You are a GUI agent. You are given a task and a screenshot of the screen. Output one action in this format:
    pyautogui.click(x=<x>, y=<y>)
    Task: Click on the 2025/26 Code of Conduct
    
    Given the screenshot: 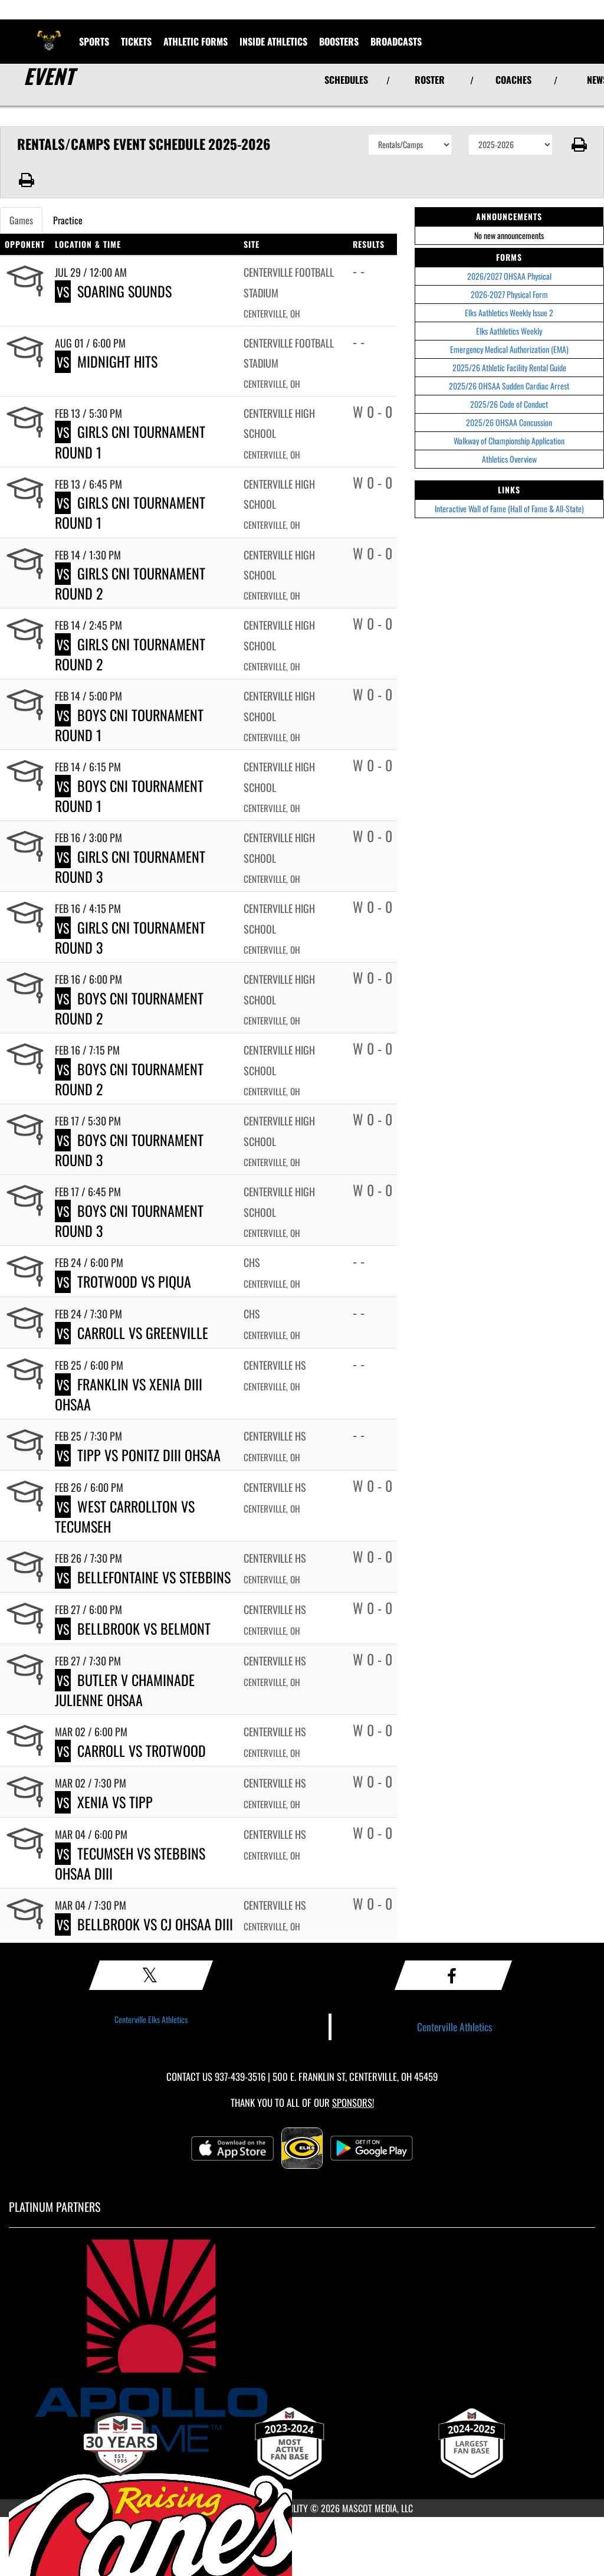 What is the action you would take?
    pyautogui.click(x=509, y=404)
    